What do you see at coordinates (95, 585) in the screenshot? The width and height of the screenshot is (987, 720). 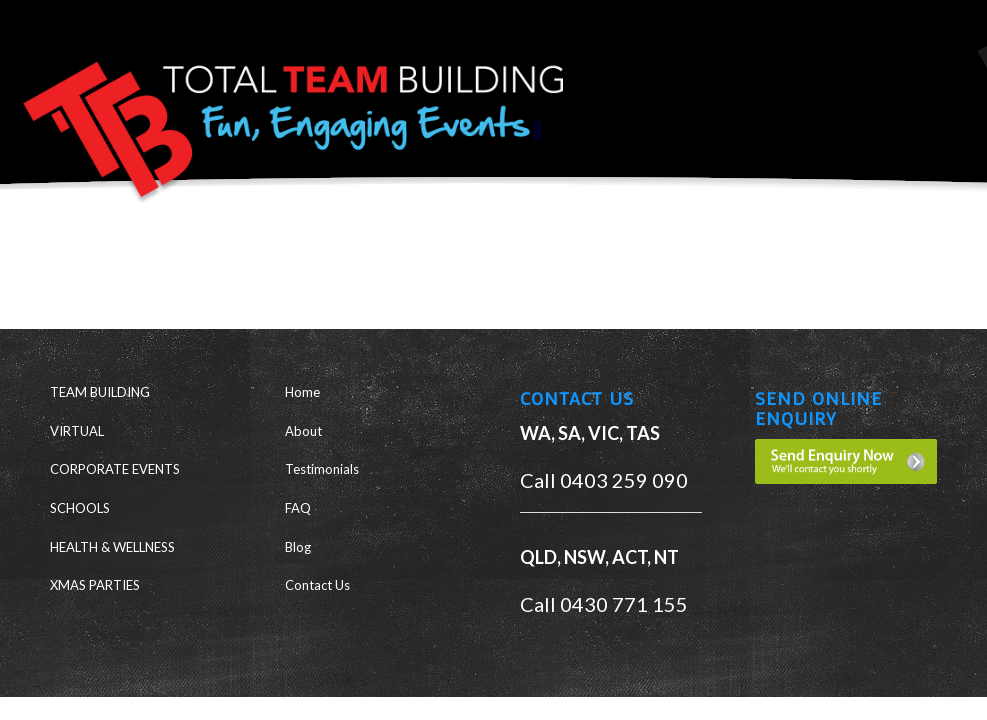 I see `XMAS PARTIES` at bounding box center [95, 585].